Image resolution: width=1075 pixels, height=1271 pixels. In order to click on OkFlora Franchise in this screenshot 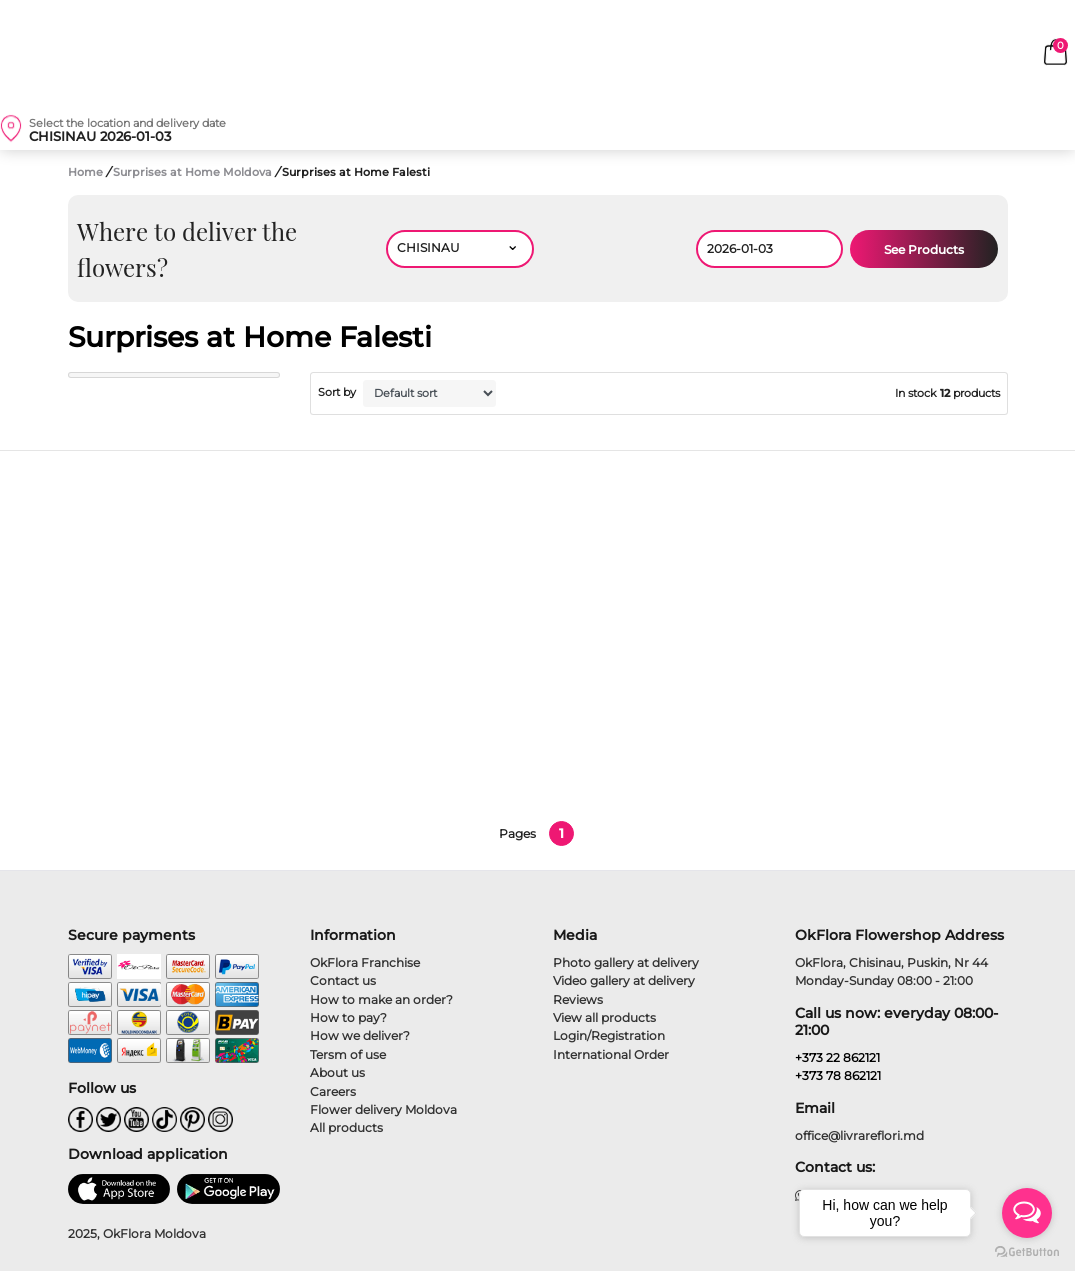, I will do `click(365, 962)`.